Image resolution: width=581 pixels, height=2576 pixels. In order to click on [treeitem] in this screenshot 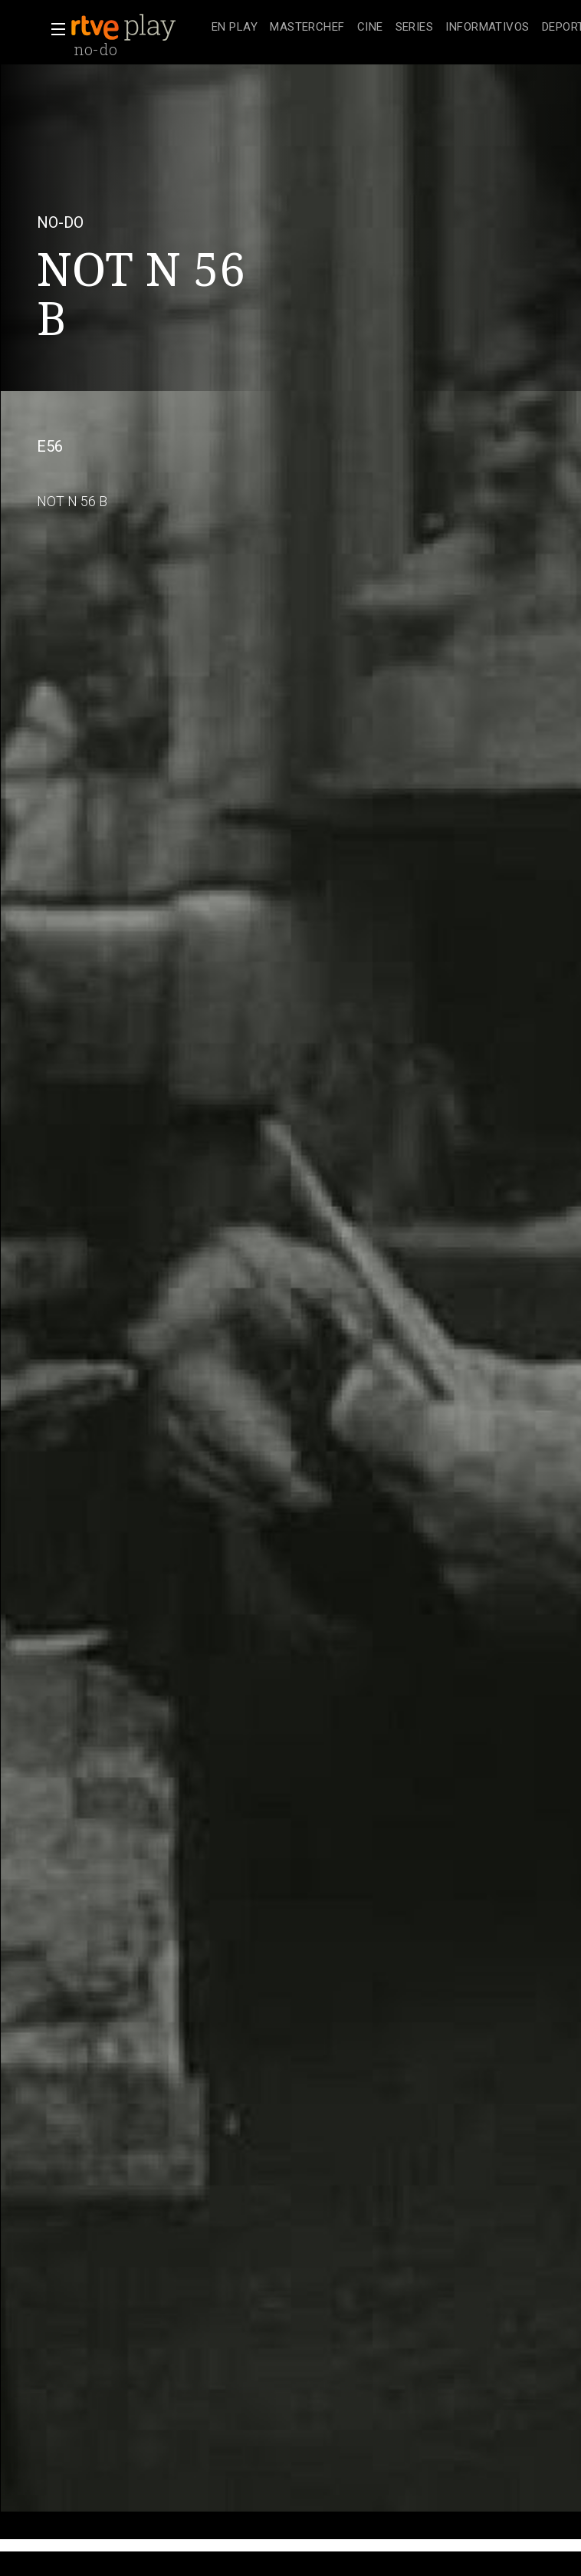, I will do `click(235, 28)`.